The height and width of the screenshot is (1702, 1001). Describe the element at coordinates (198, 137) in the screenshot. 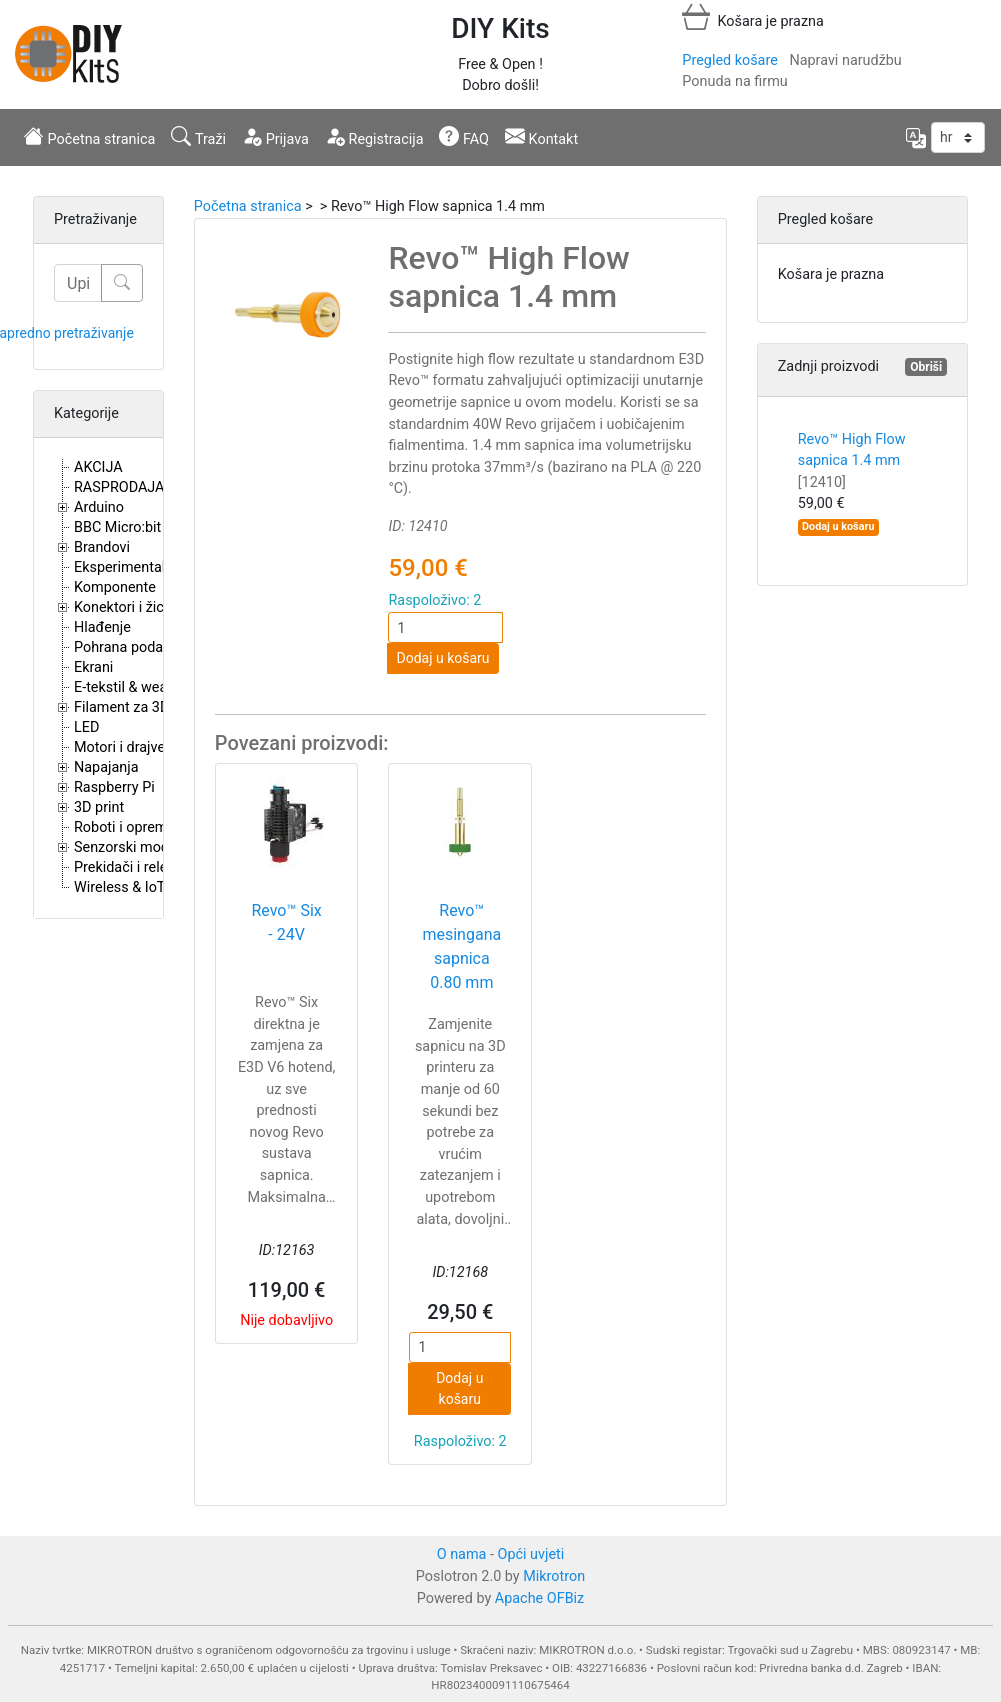

I see `Traži` at that location.